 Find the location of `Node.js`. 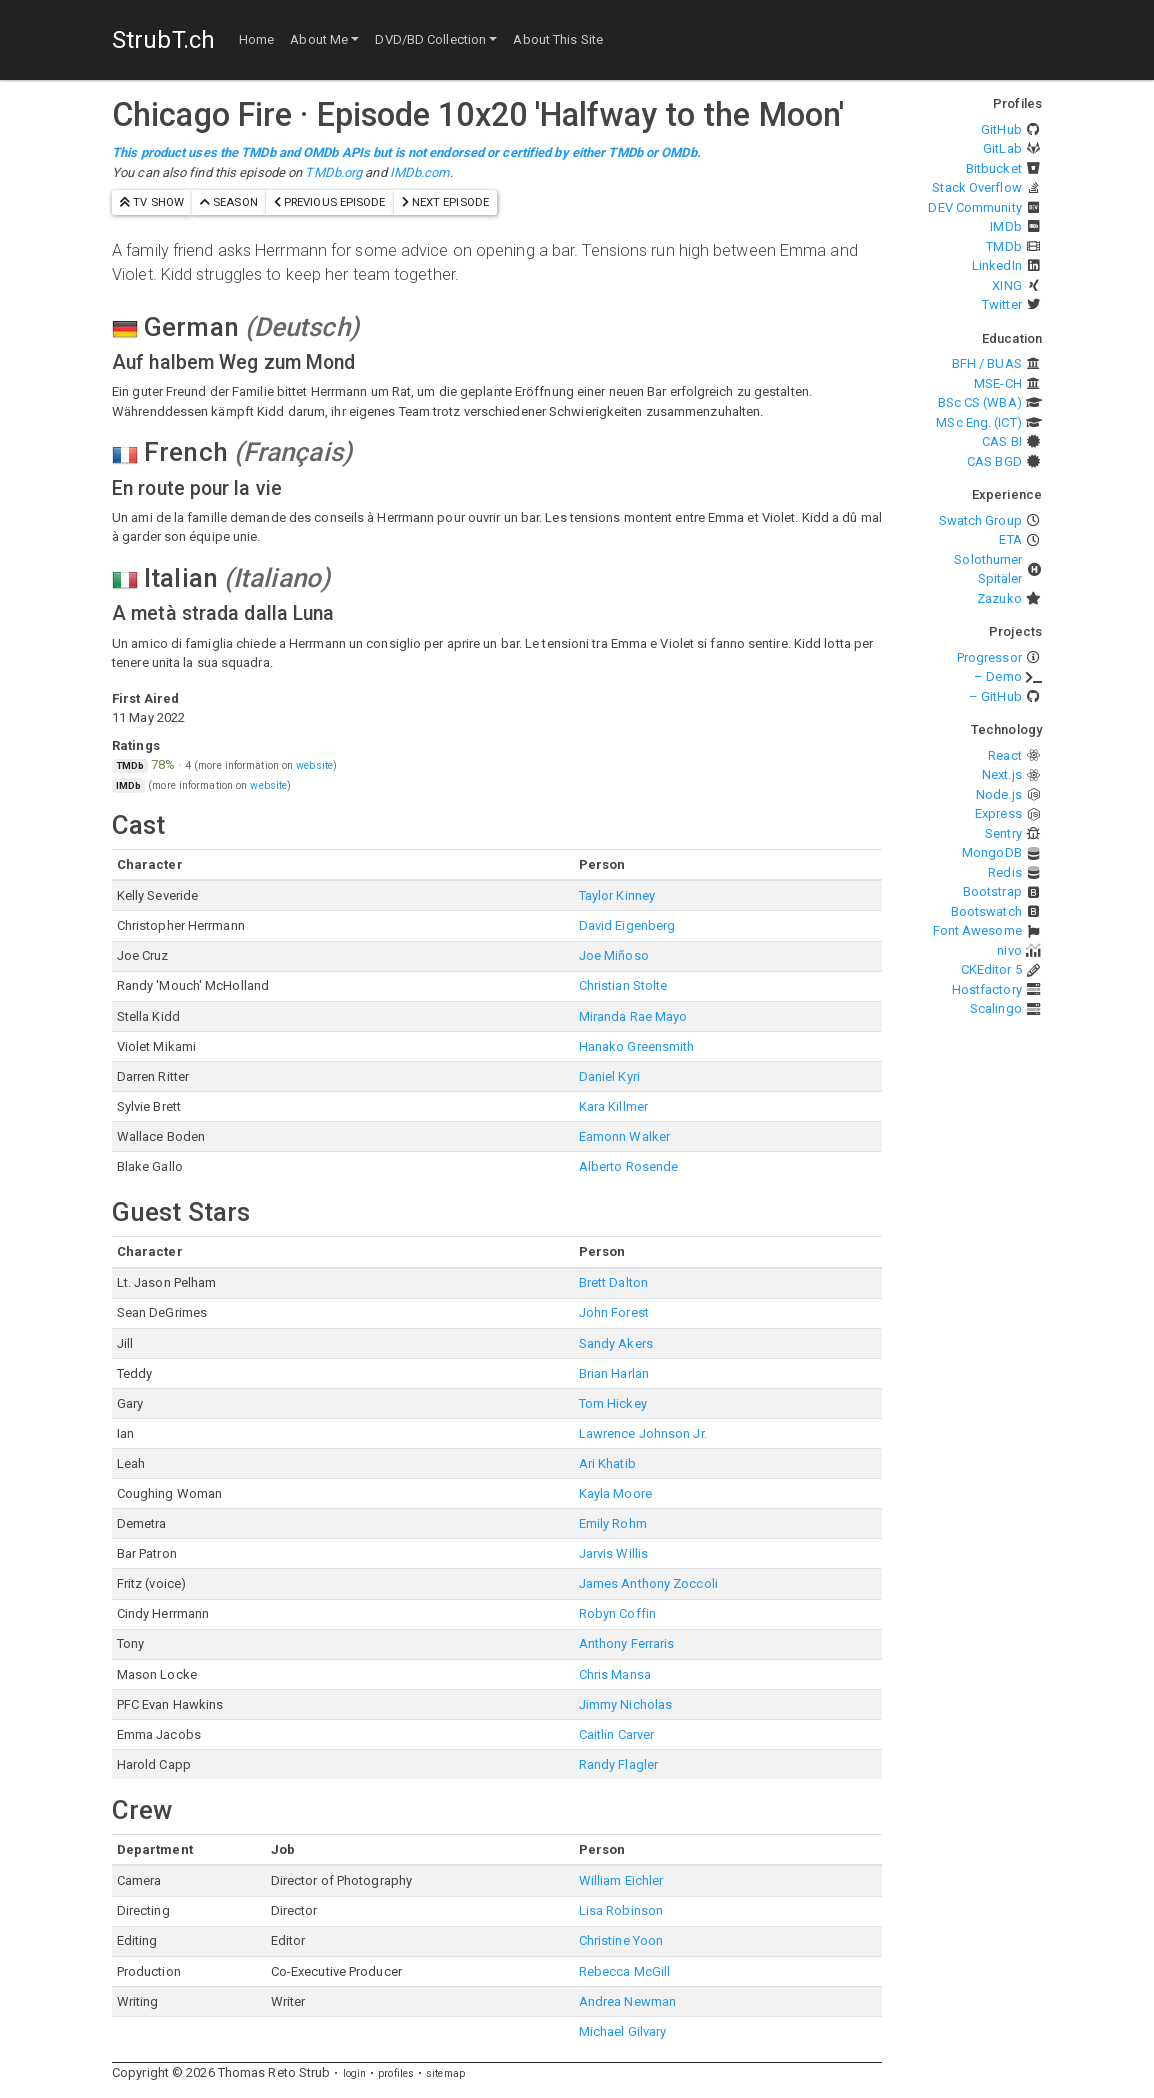

Node.js is located at coordinates (999, 794).